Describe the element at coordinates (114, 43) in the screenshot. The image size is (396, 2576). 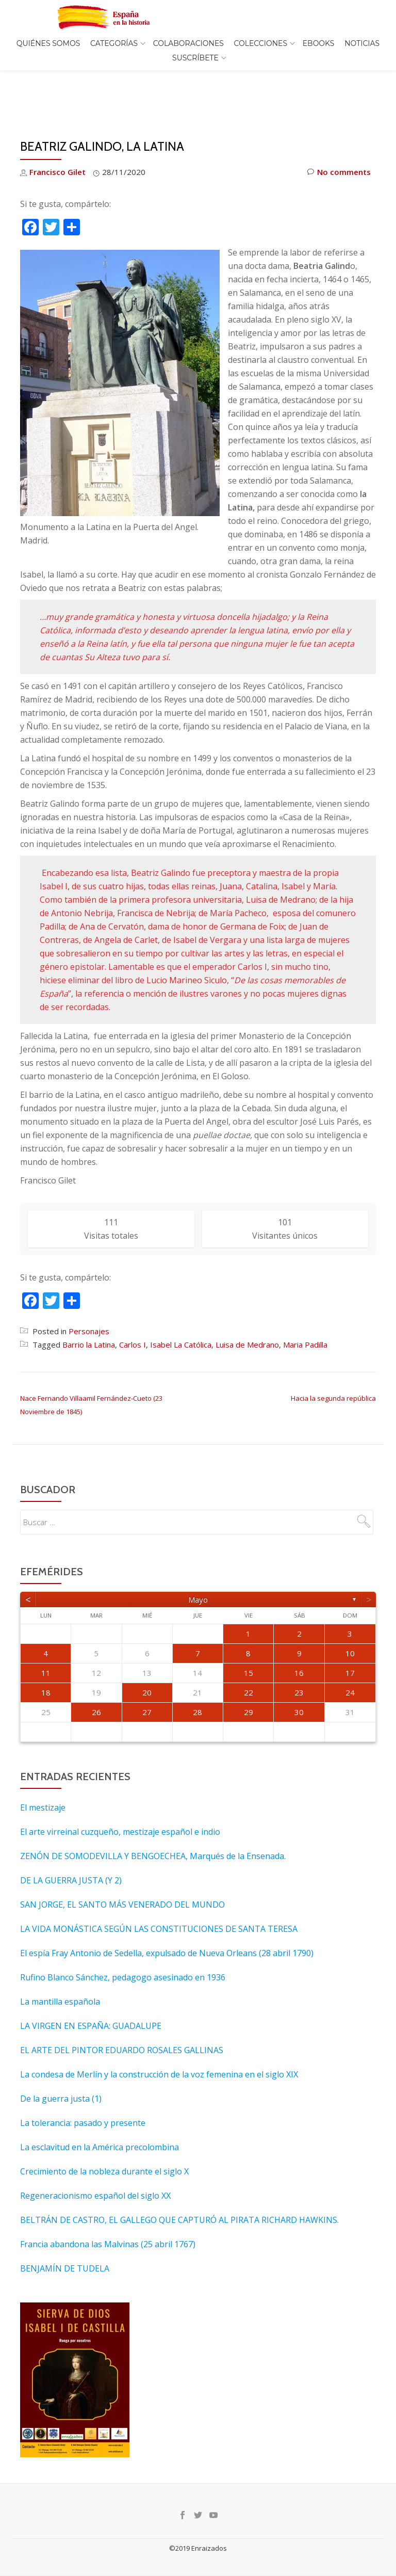
I see `Categorías` at that location.